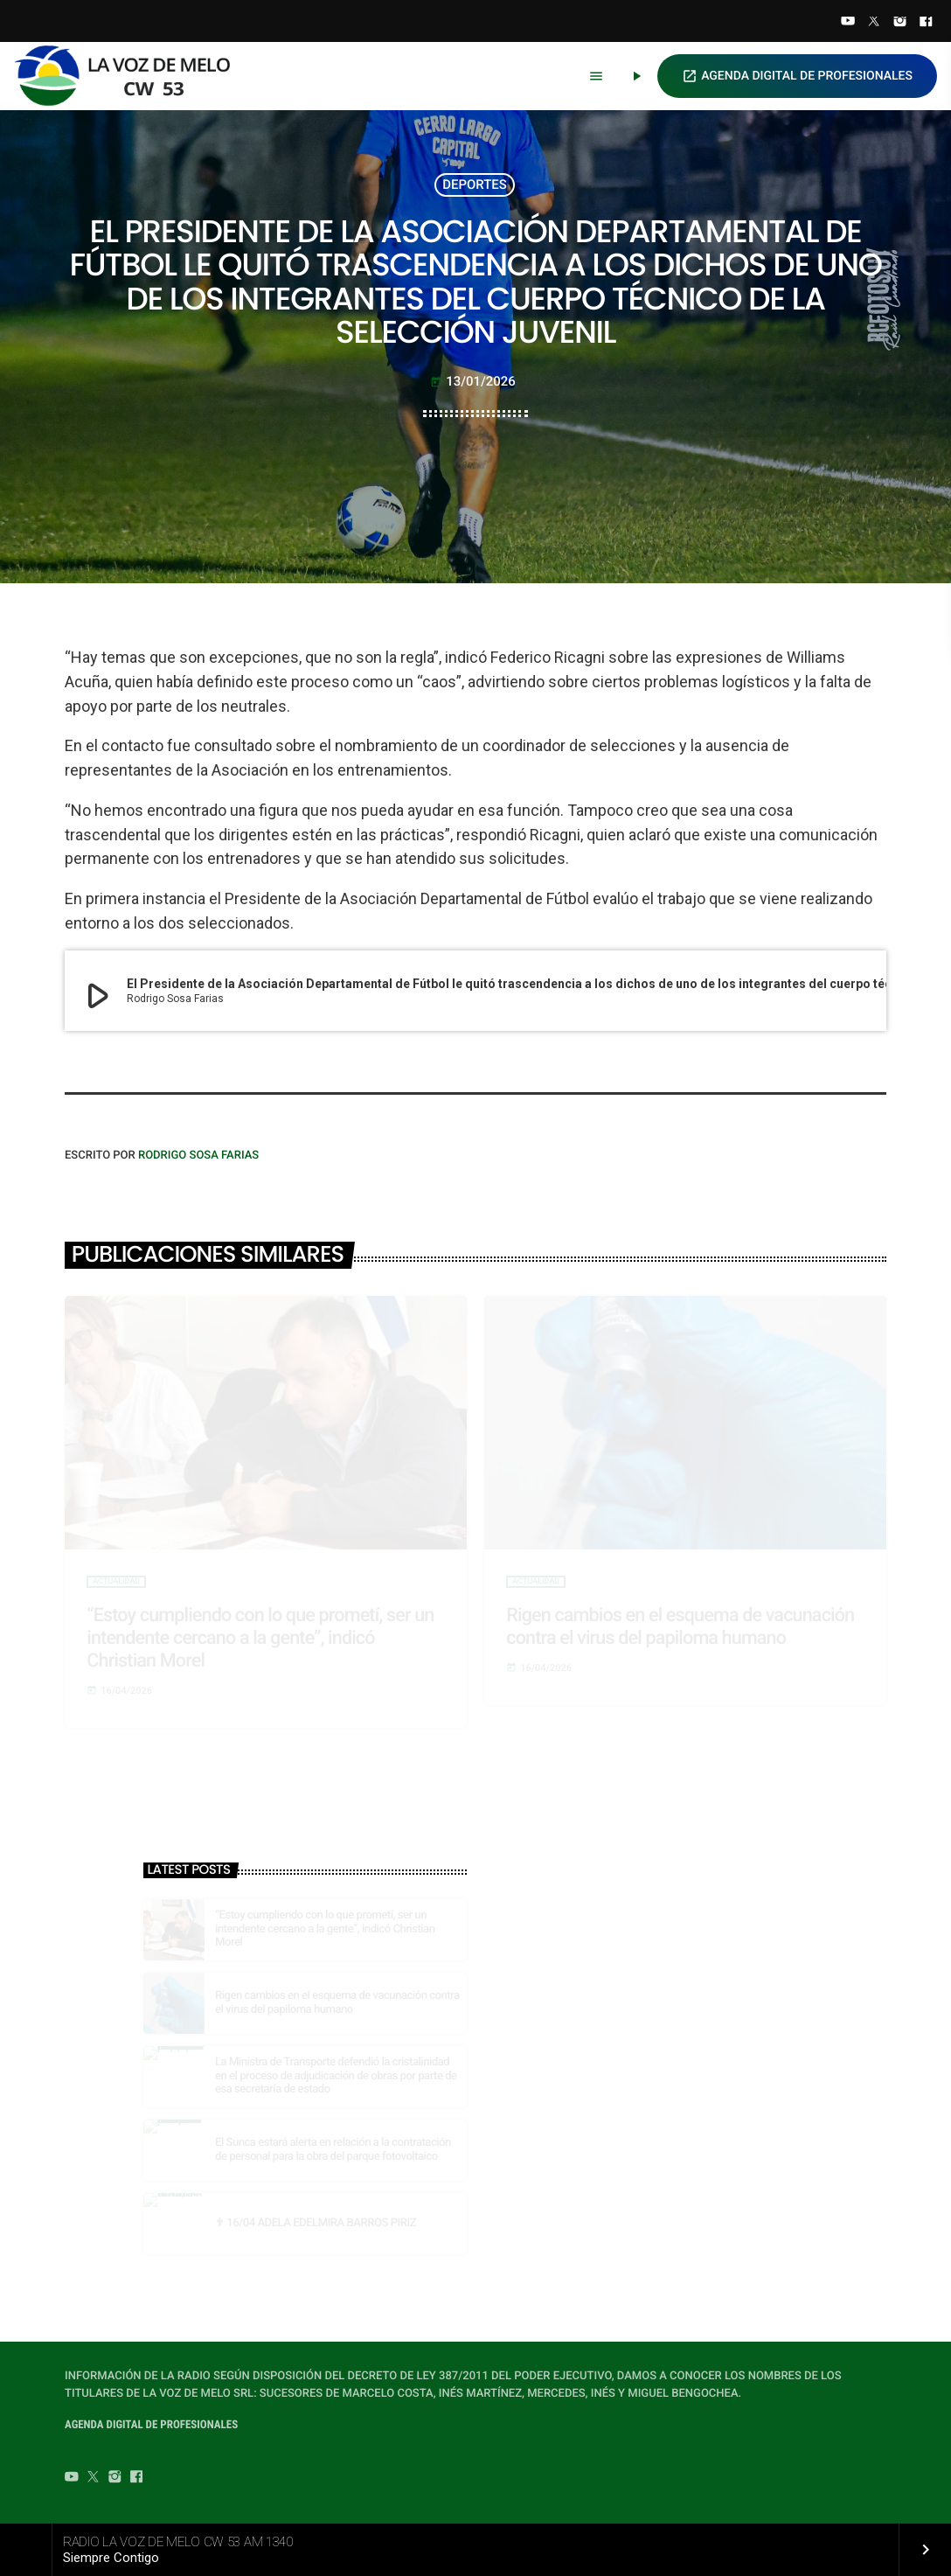 Image resolution: width=951 pixels, height=2576 pixels. Describe the element at coordinates (474, 184) in the screenshot. I see `DEPORTES` at that location.